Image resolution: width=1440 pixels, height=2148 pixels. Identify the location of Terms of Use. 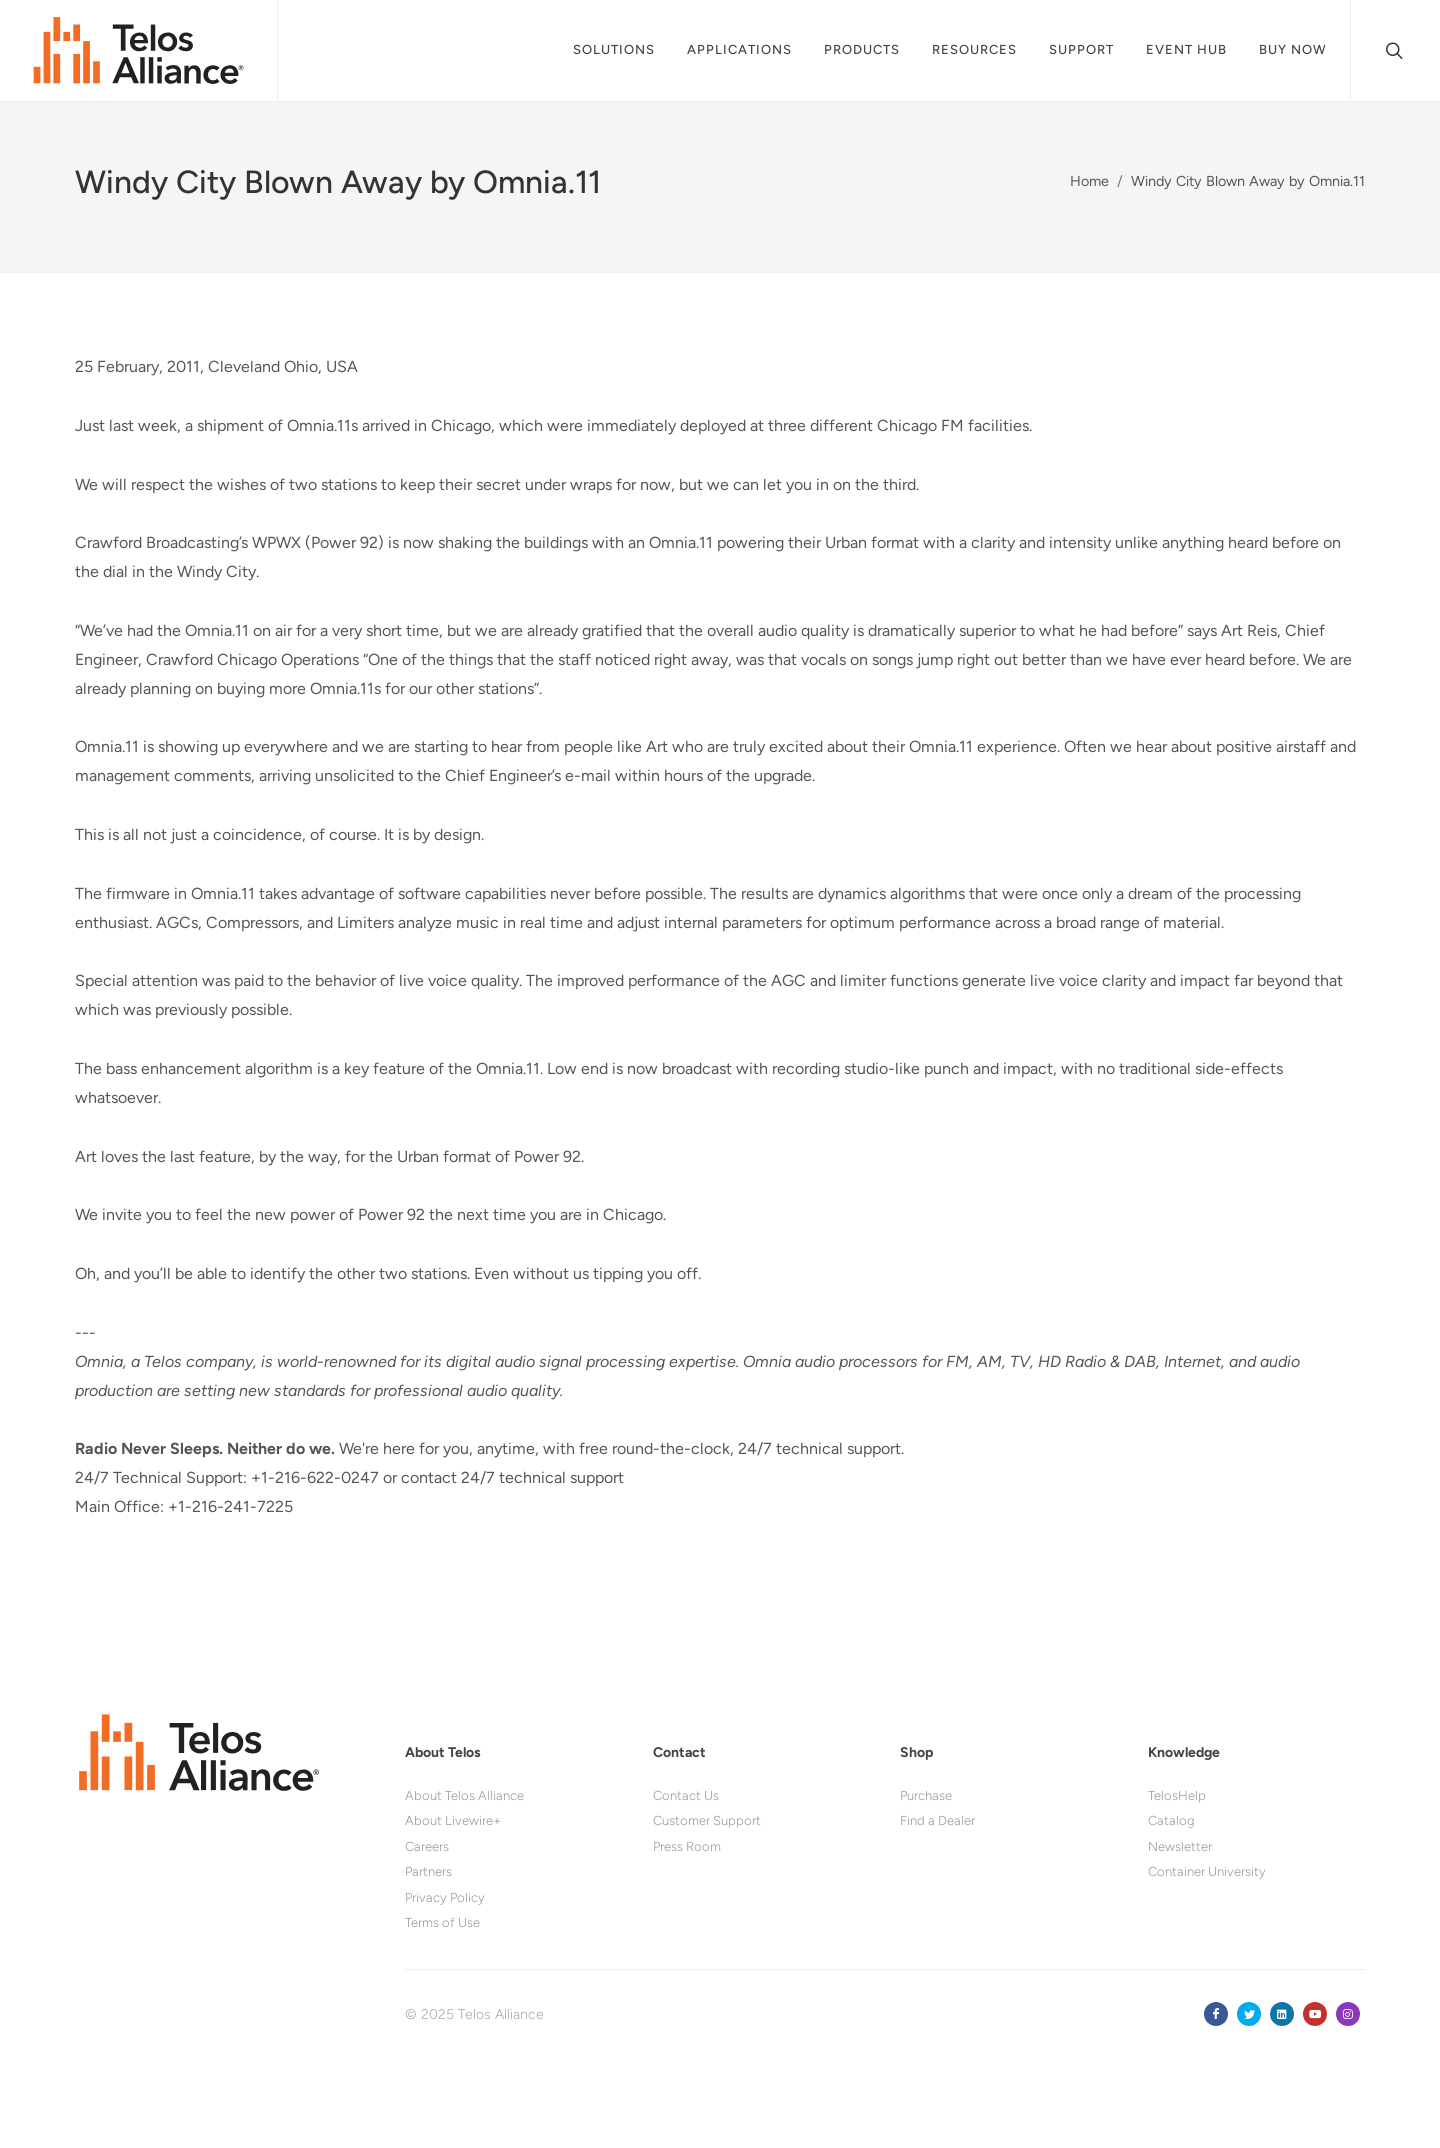
(442, 1922).